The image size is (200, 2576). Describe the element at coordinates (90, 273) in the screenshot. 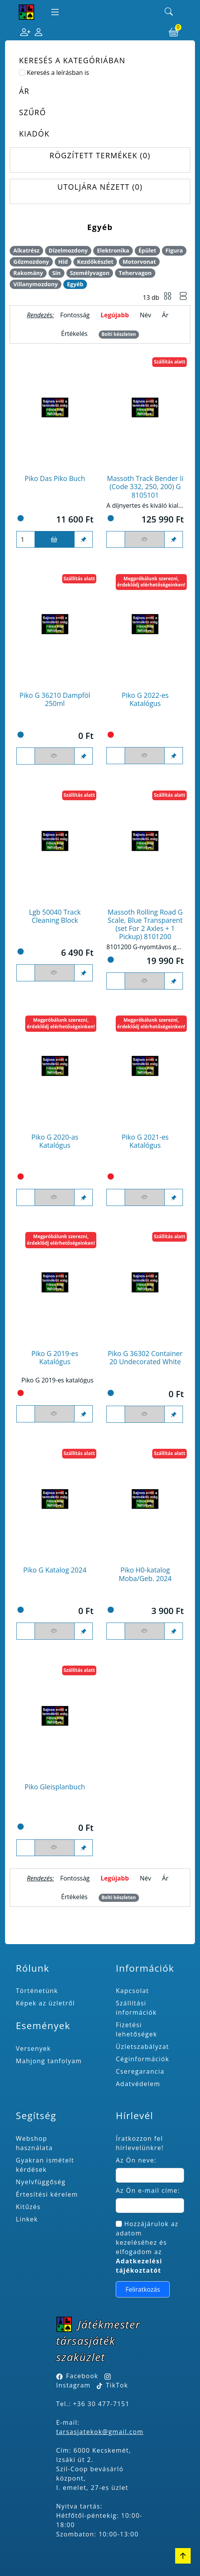

I see `Személyvagon` at that location.